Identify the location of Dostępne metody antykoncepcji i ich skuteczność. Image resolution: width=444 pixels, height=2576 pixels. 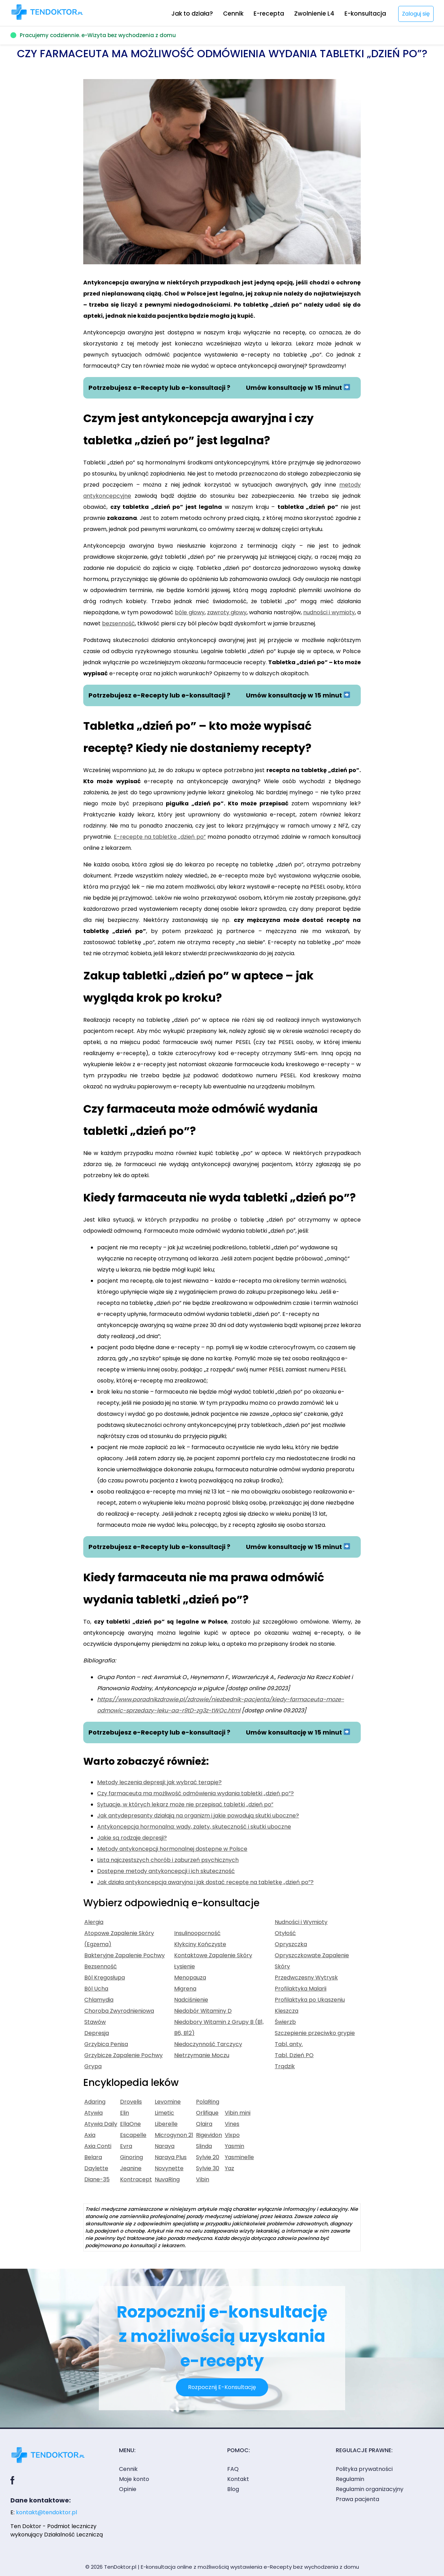
(166, 1871).